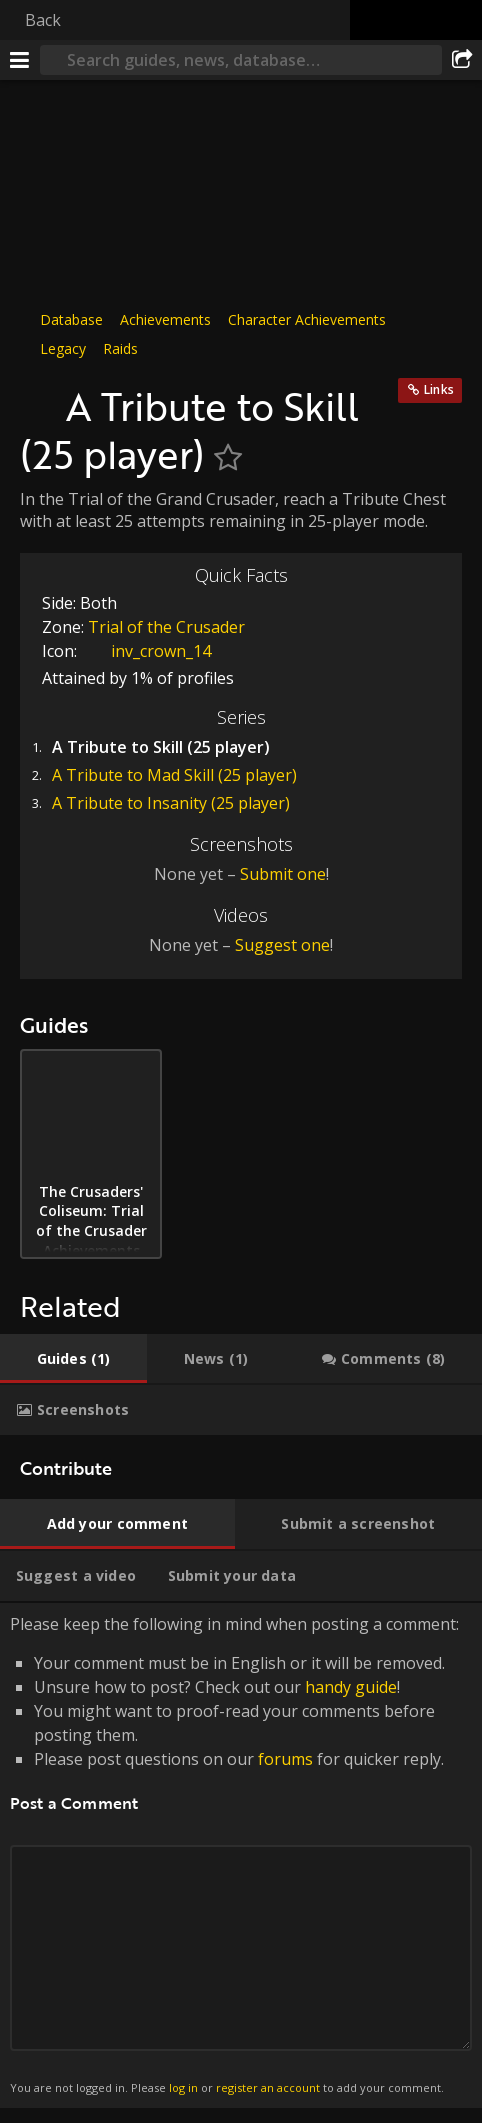 The height and width of the screenshot is (2123, 482). I want to click on inv_crown_14, so click(146, 651).